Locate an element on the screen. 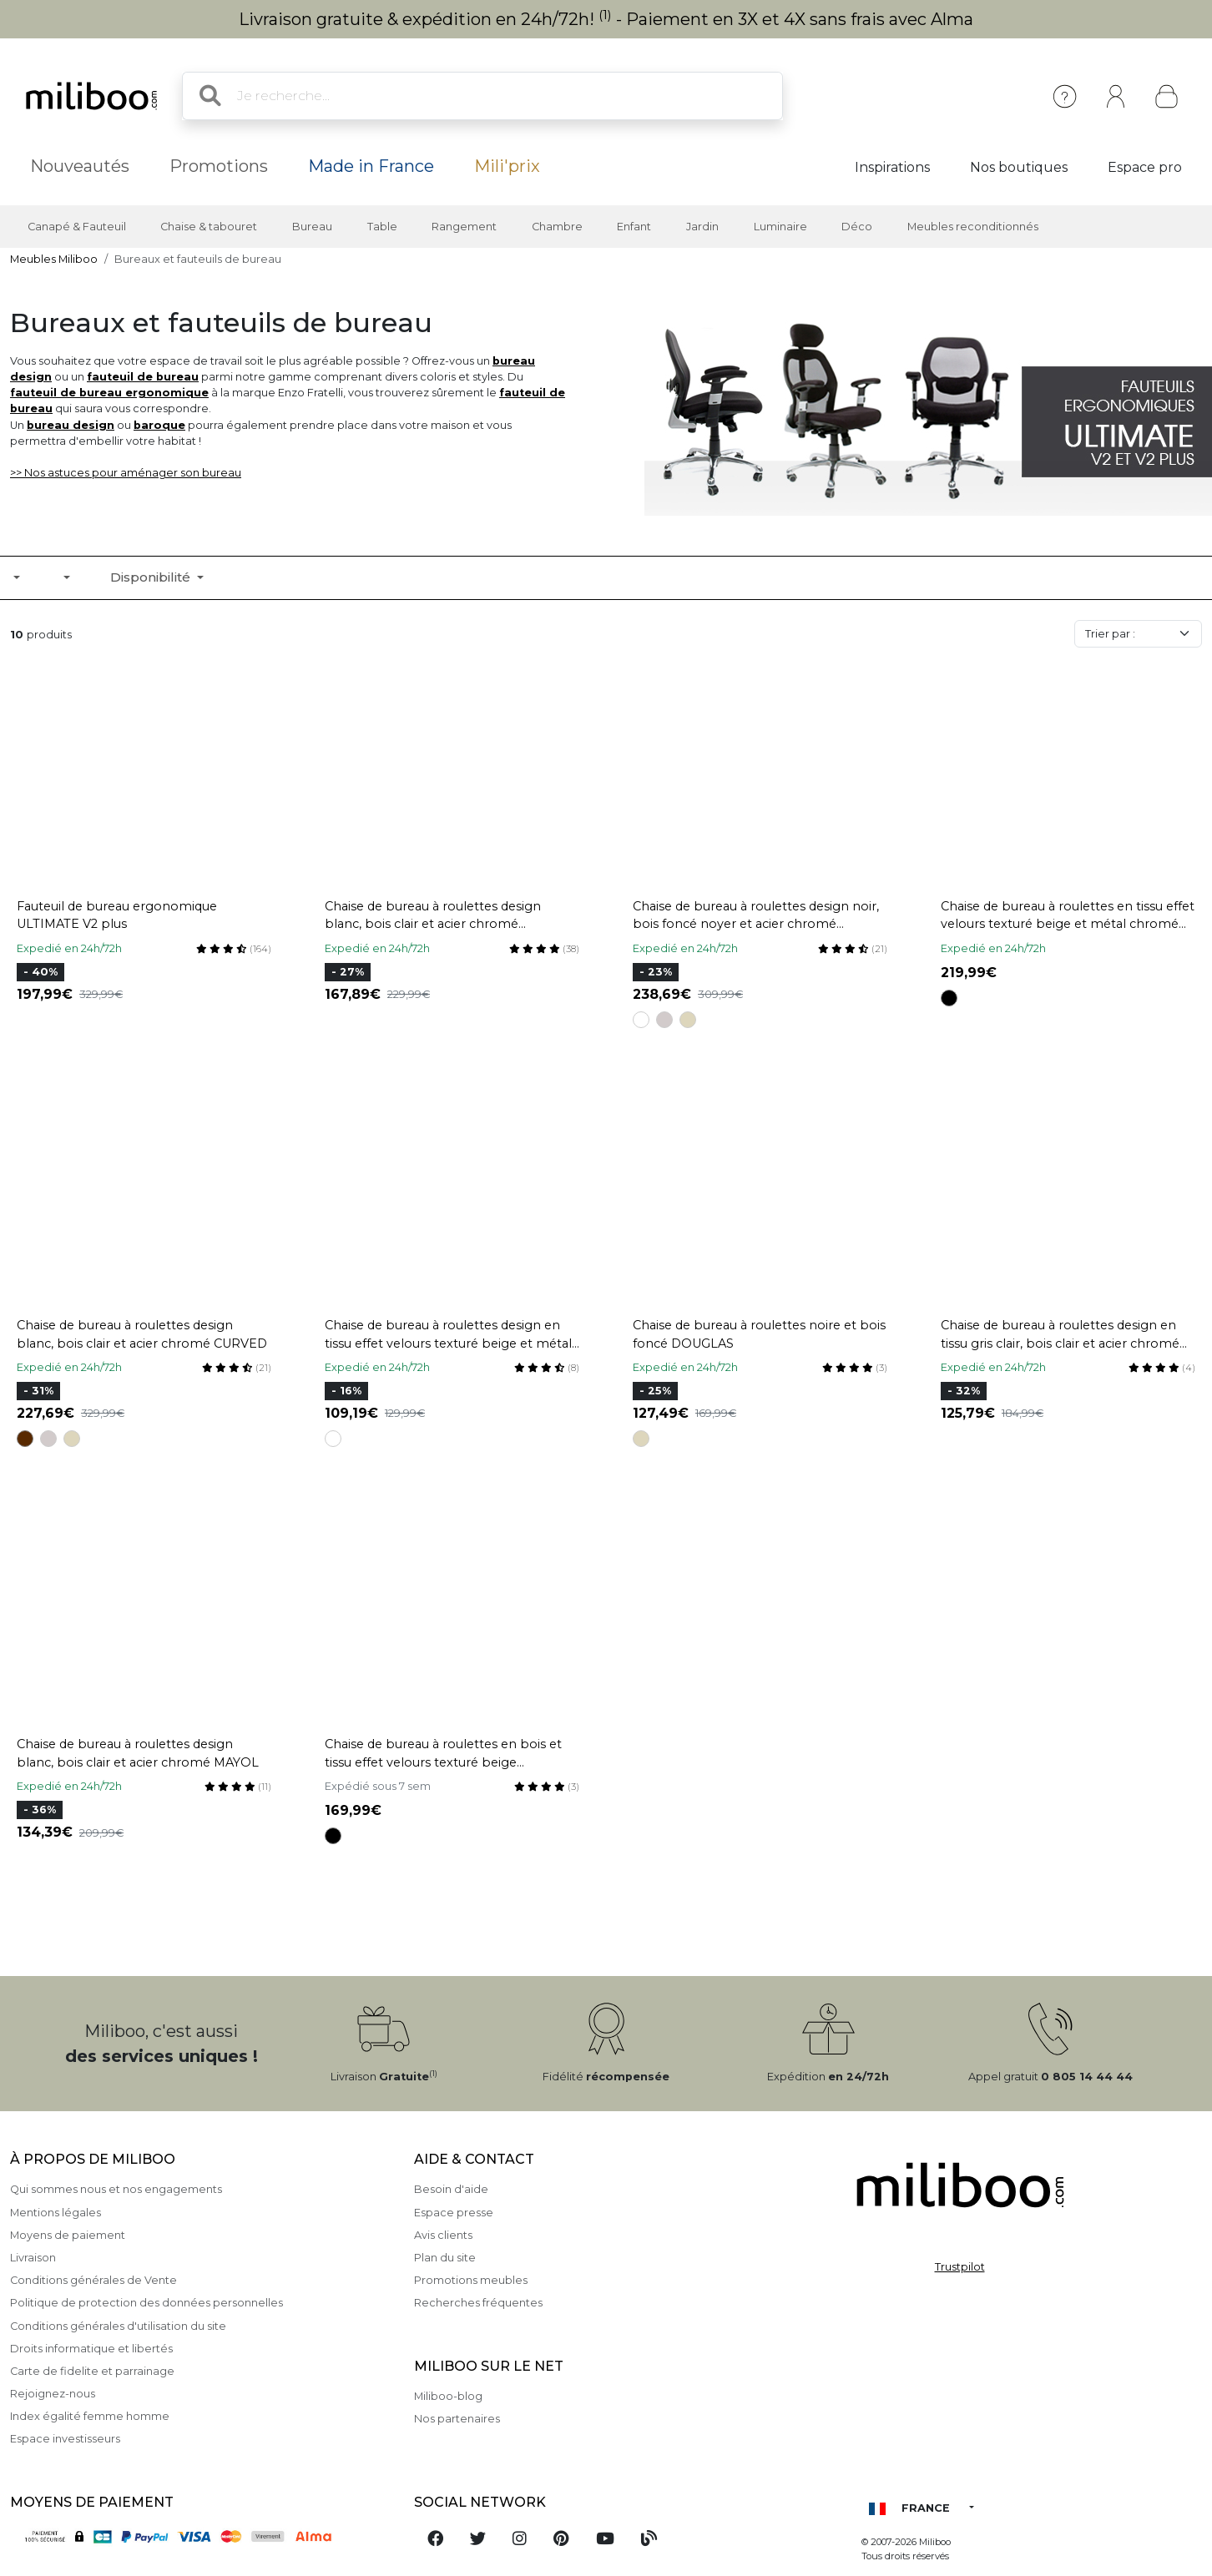 Image resolution: width=1212 pixels, height=2576 pixels. Trustpilot is located at coordinates (960, 2267).